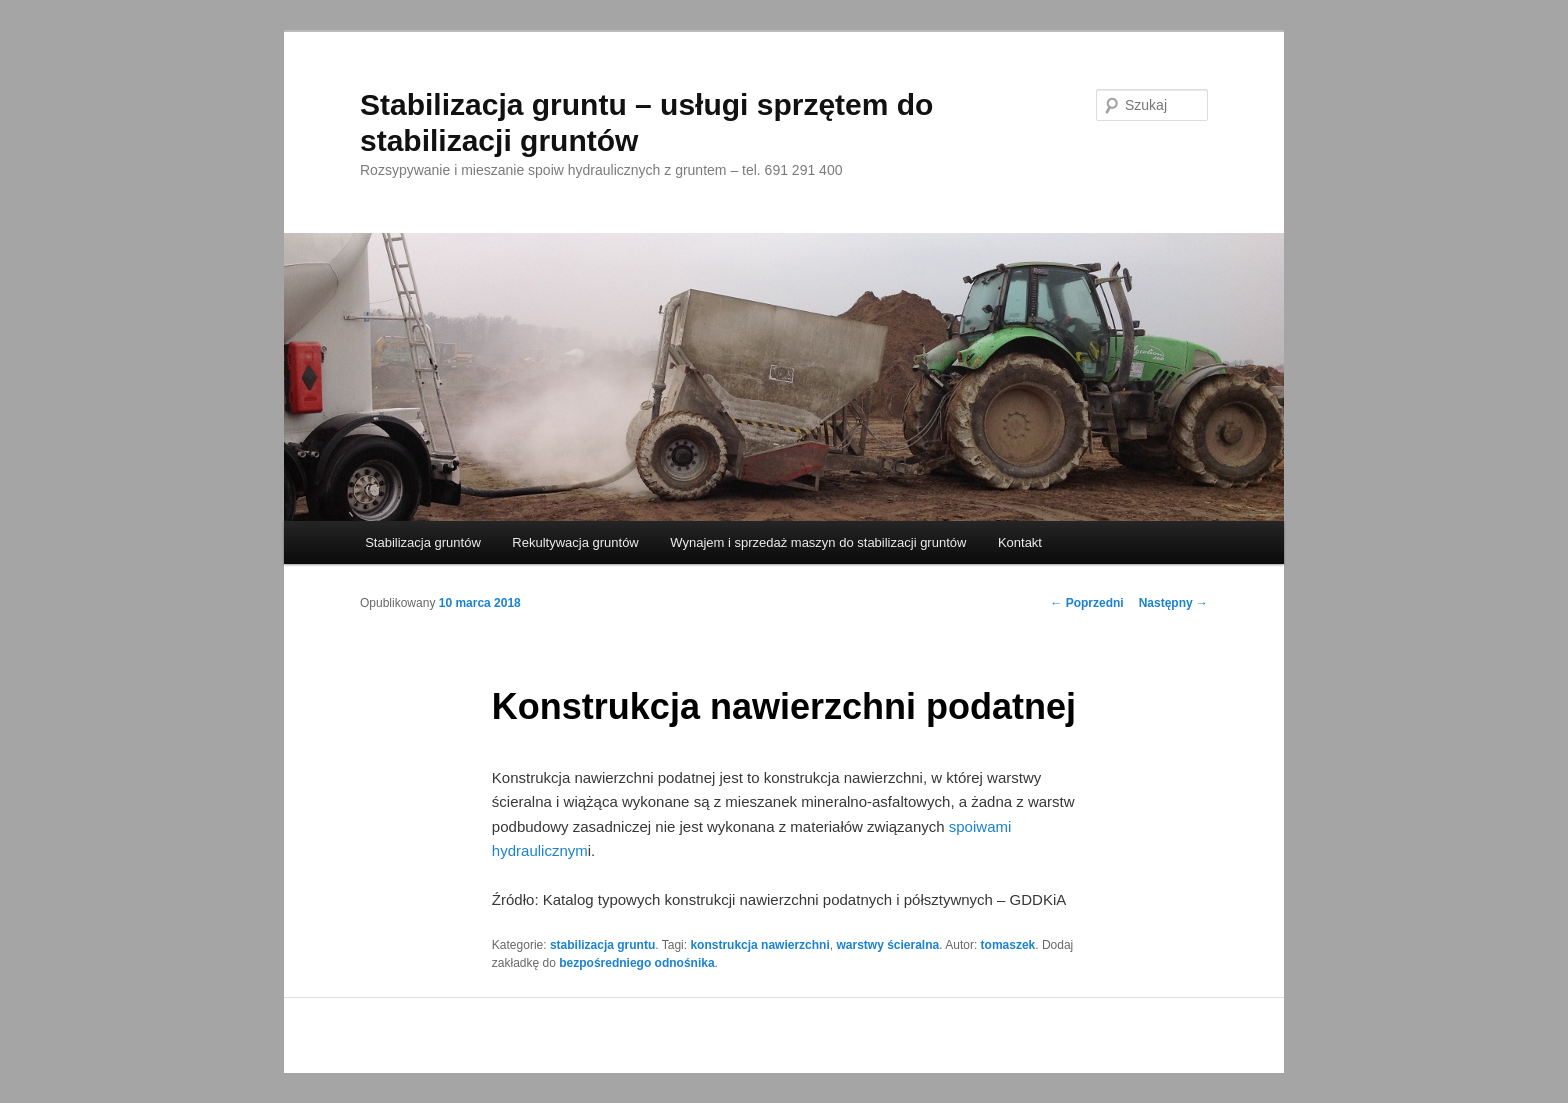  What do you see at coordinates (1086, 603) in the screenshot?
I see `Poprzedni` at bounding box center [1086, 603].